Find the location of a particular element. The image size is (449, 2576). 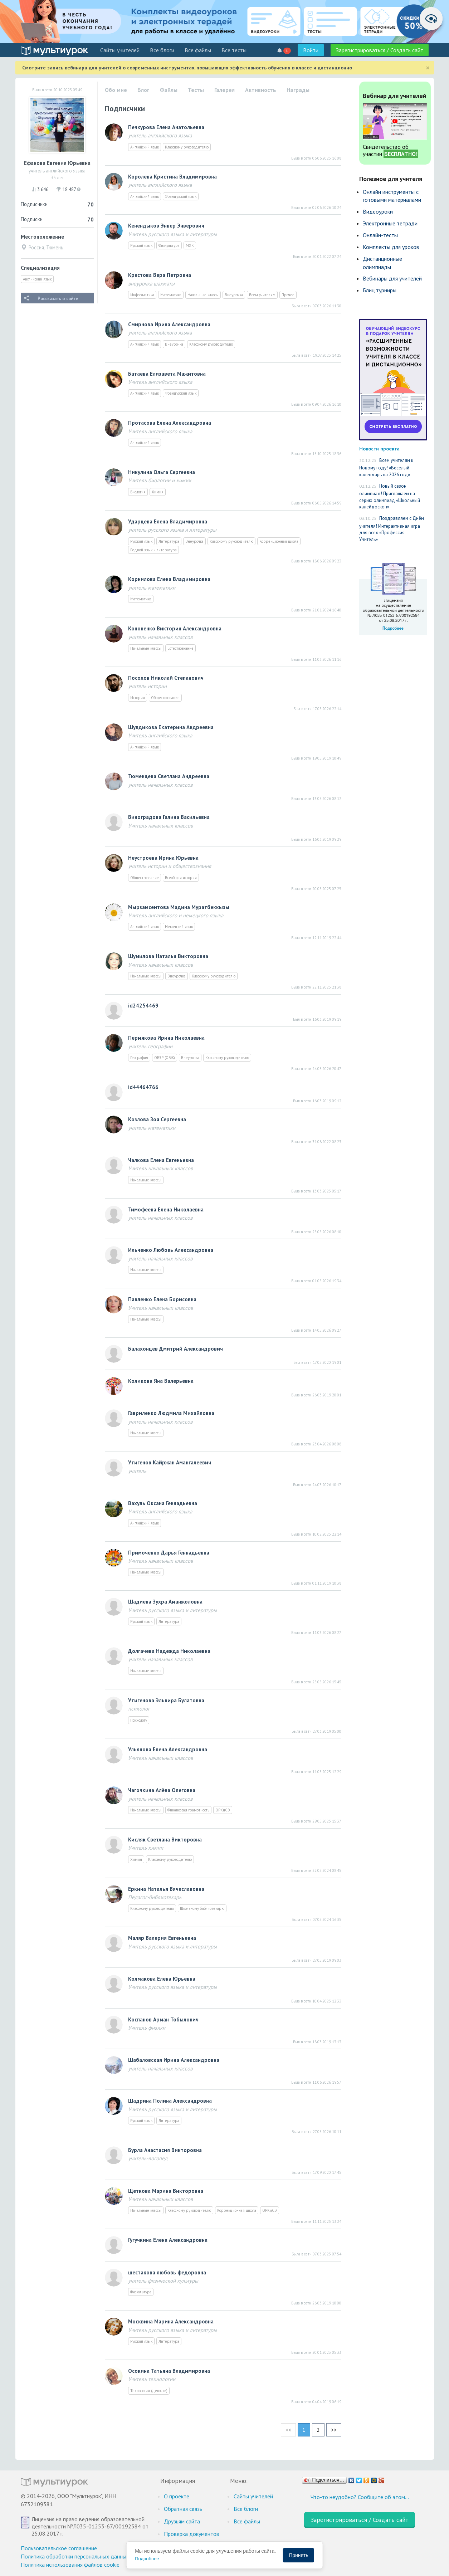

Прочее is located at coordinates (288, 294).